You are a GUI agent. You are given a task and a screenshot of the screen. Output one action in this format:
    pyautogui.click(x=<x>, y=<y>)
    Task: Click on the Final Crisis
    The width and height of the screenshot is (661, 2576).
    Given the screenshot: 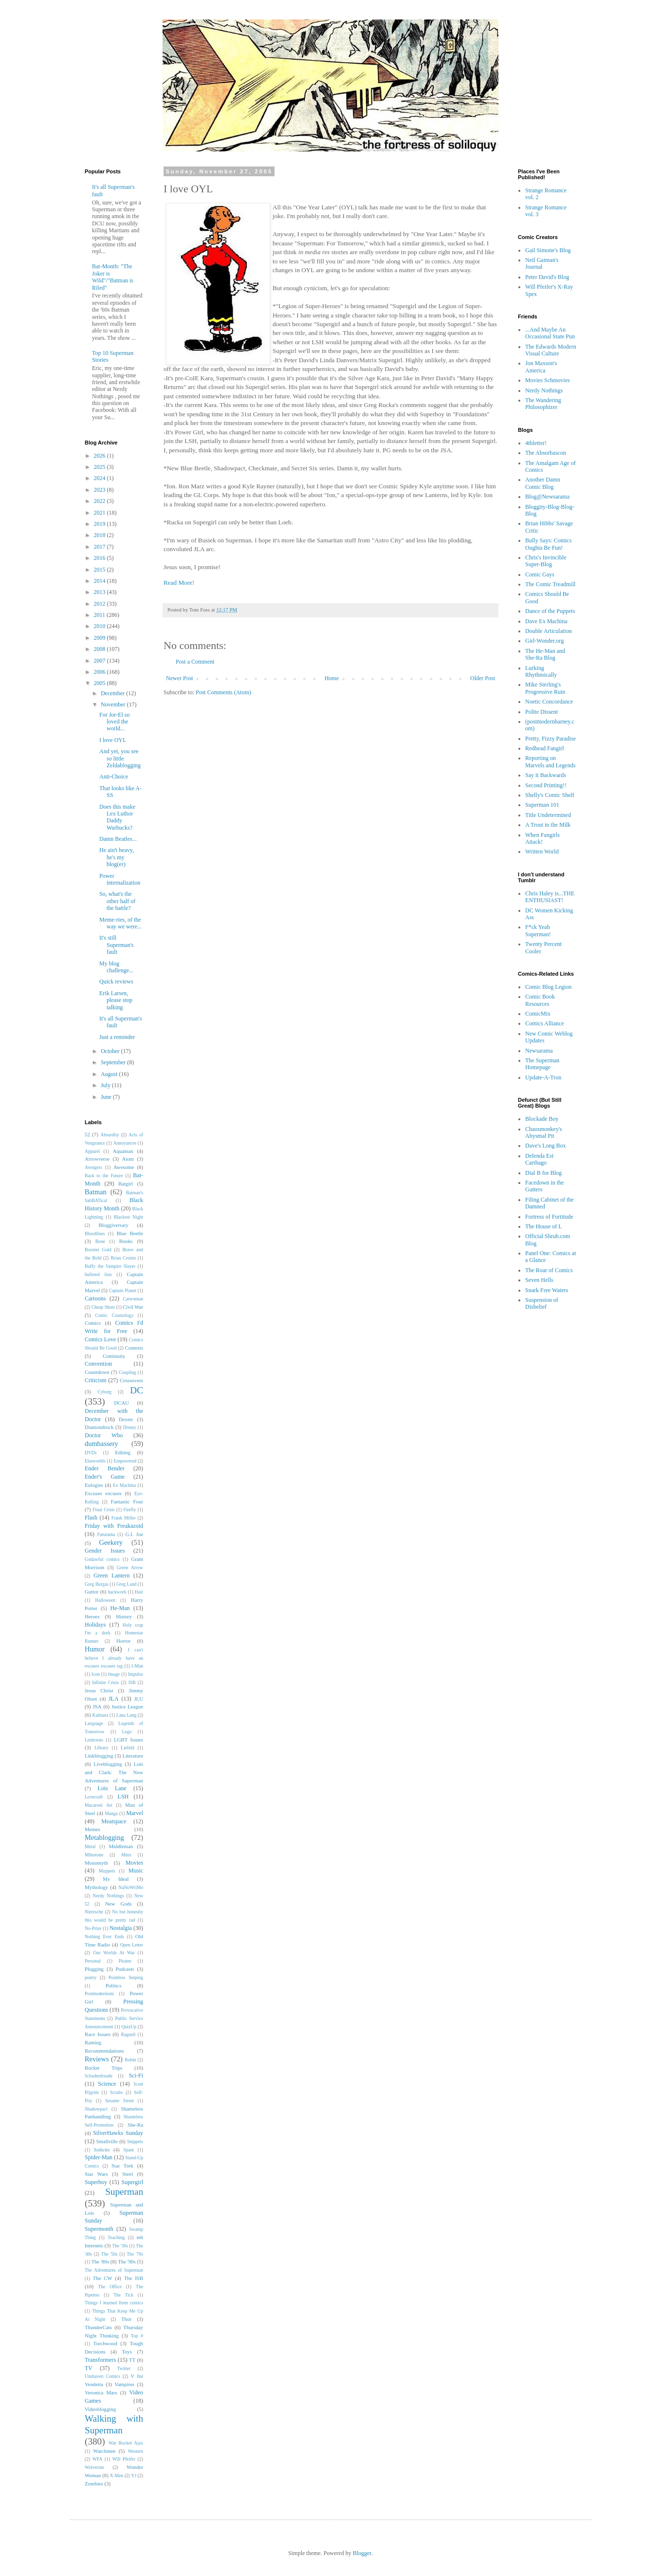 What is the action you would take?
    pyautogui.click(x=103, y=1509)
    